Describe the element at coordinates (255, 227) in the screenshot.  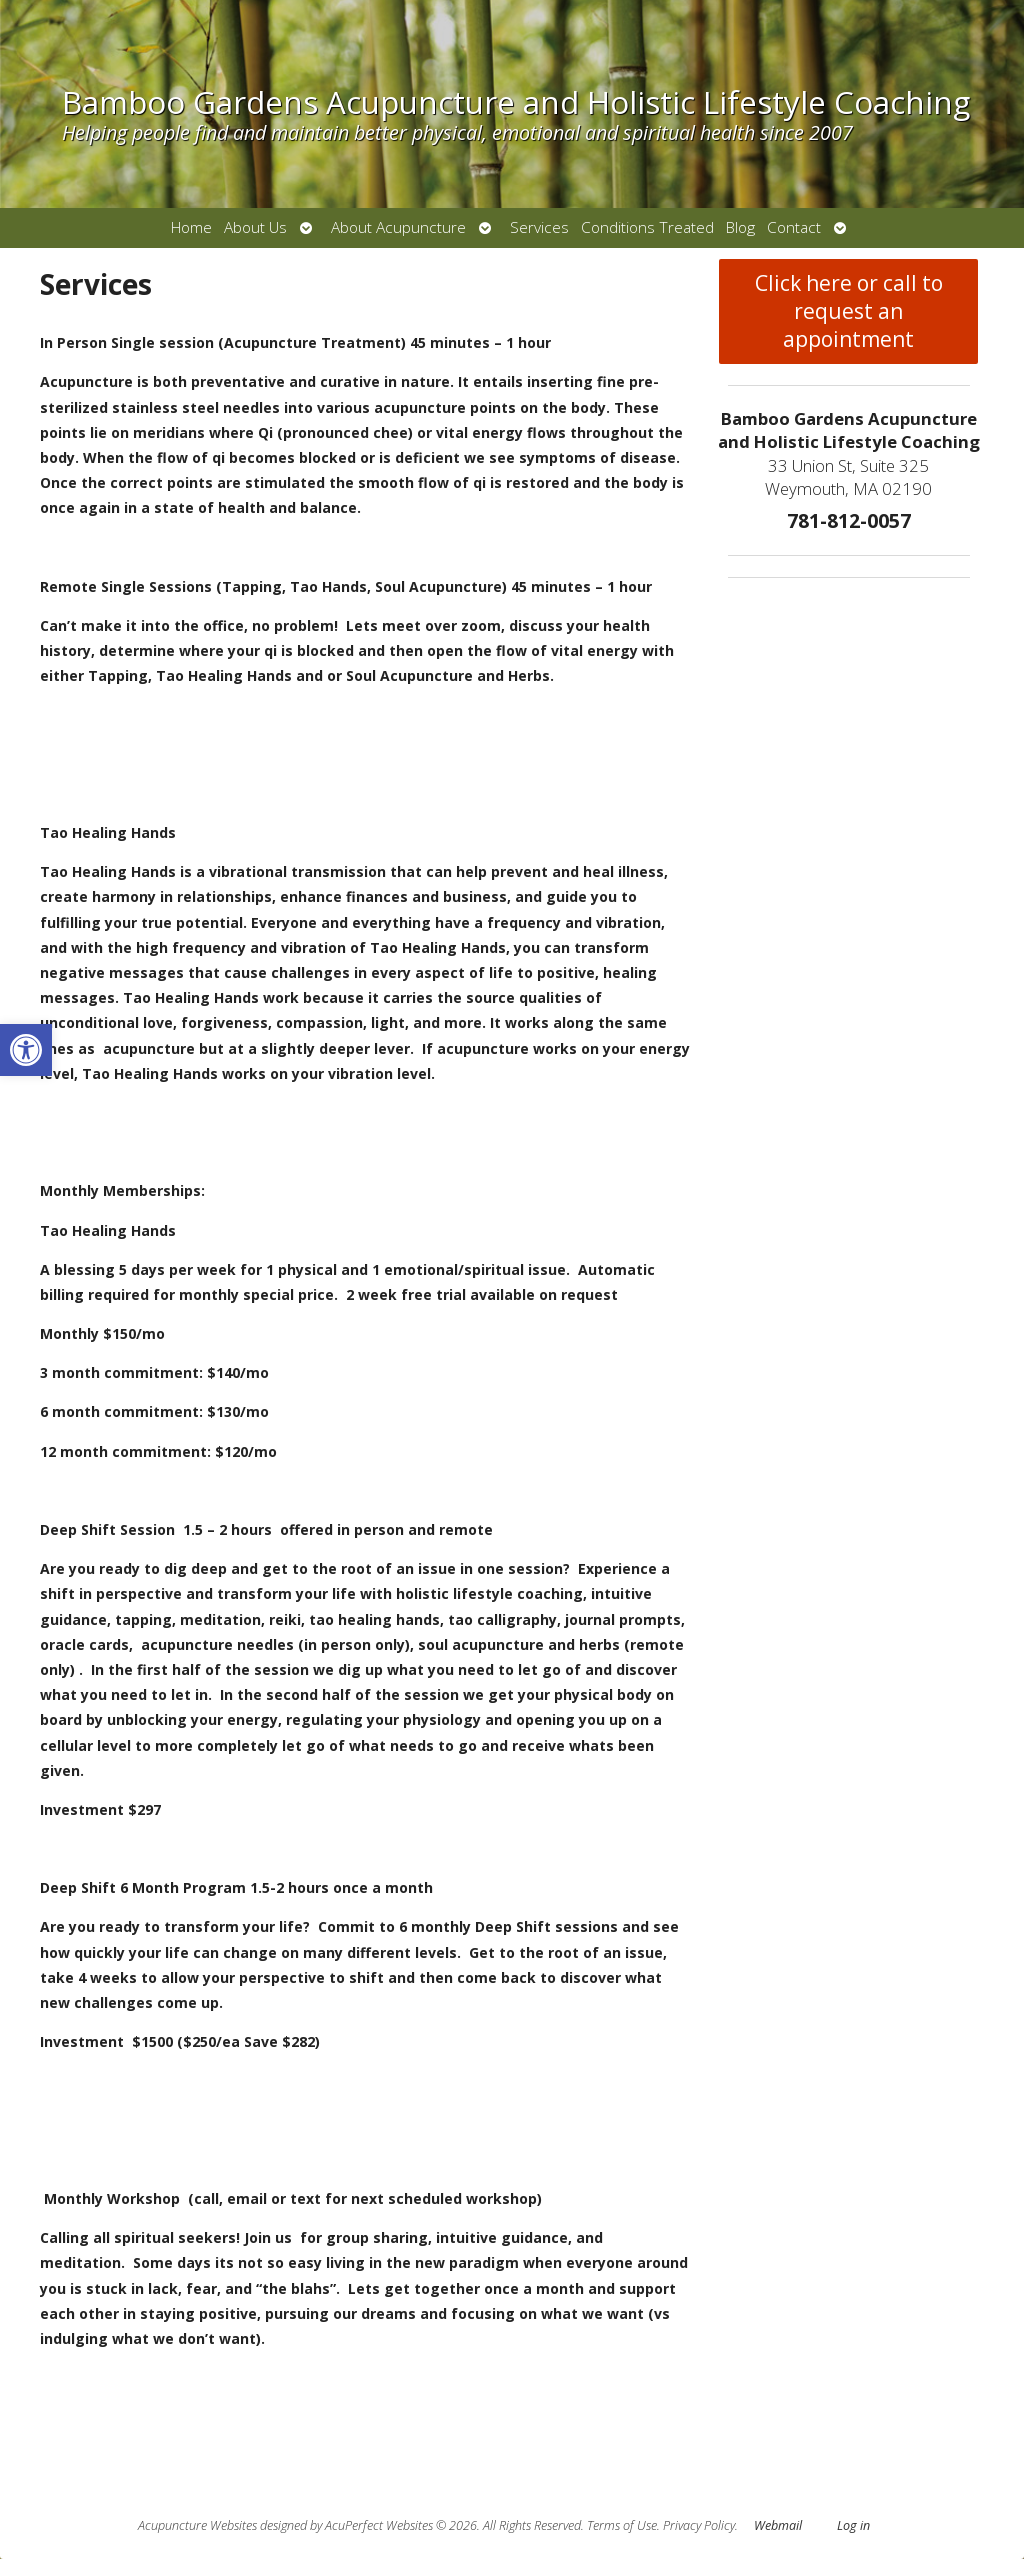
I see `About Us` at that location.